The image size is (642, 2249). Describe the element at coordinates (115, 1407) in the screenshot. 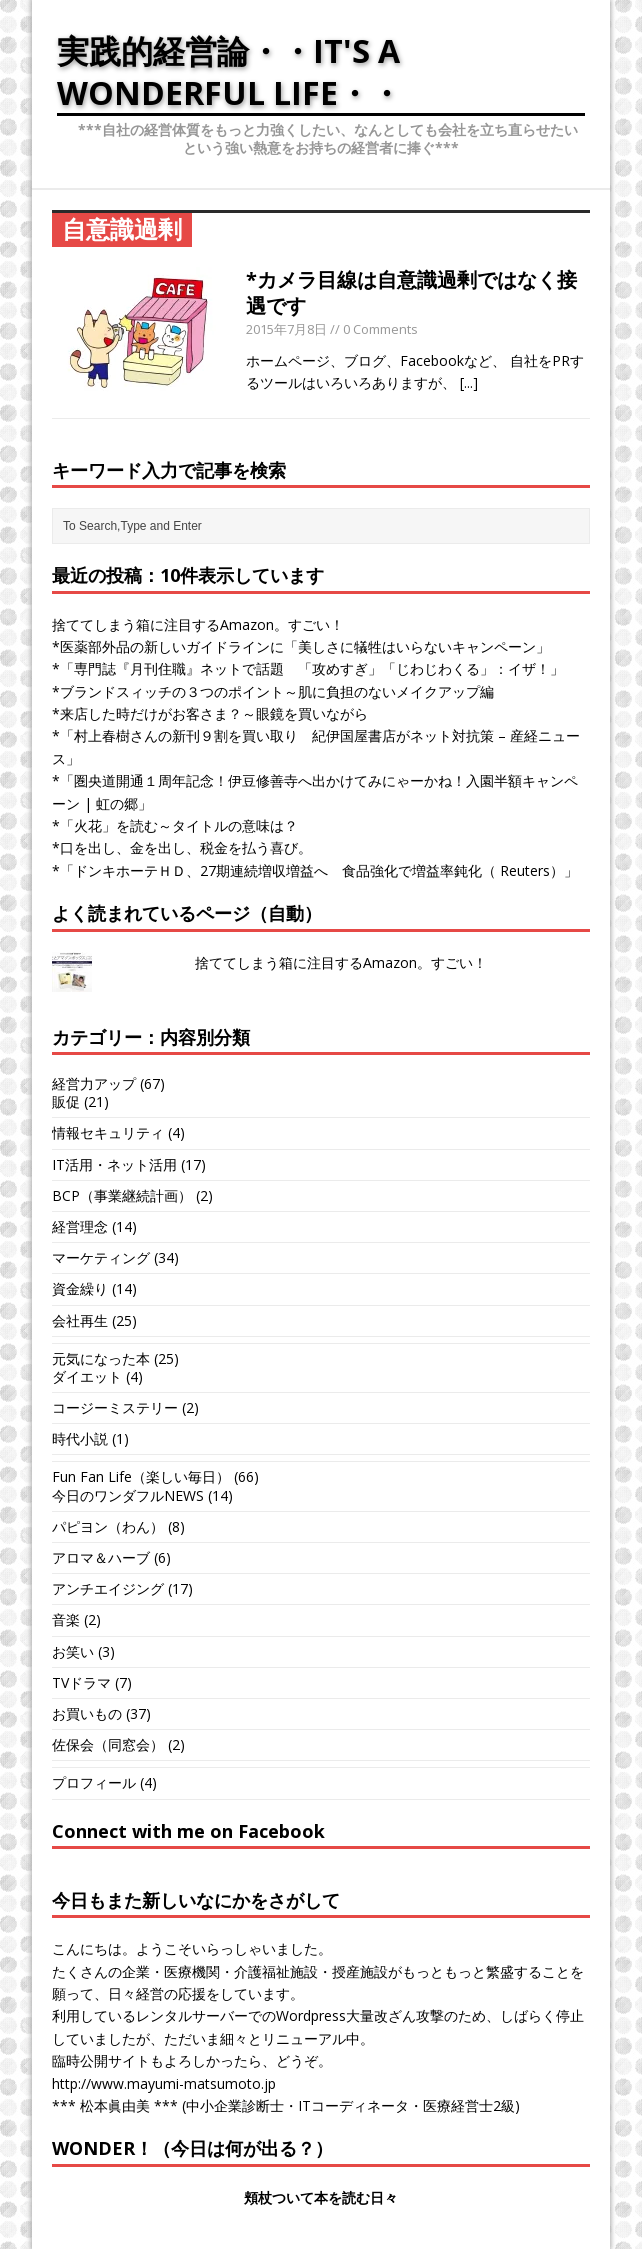

I see `コージーミステリー` at that location.